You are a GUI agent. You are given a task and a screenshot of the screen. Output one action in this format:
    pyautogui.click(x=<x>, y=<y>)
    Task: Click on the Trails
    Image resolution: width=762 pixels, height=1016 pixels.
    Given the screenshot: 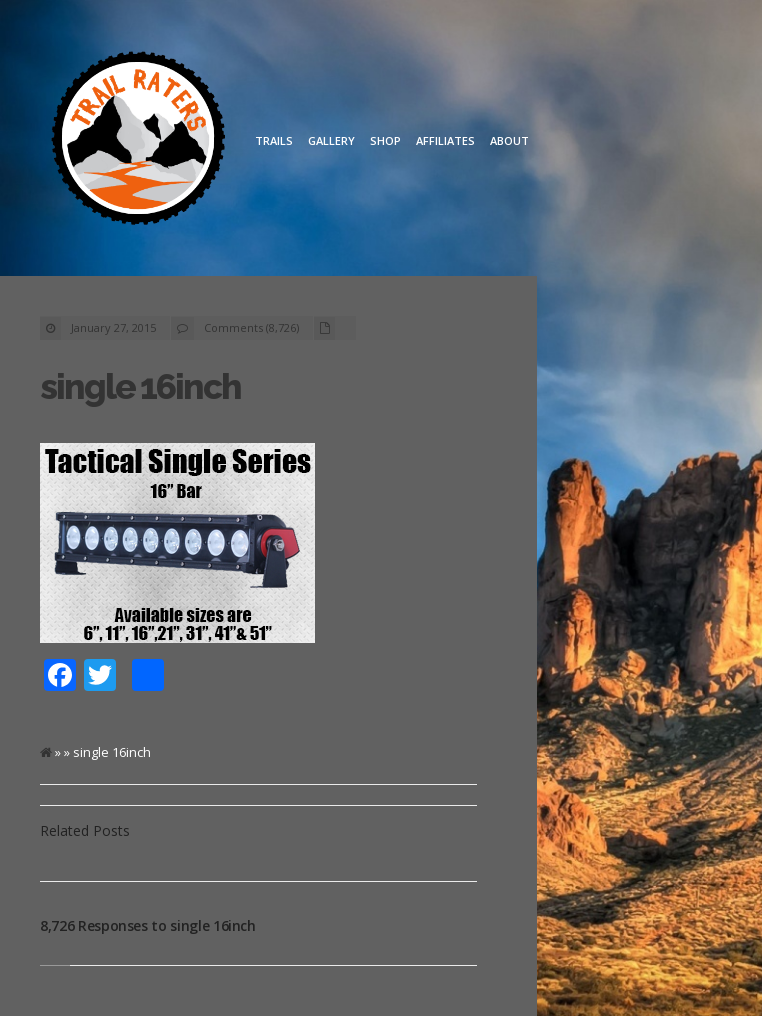 What is the action you would take?
    pyautogui.click(x=274, y=140)
    